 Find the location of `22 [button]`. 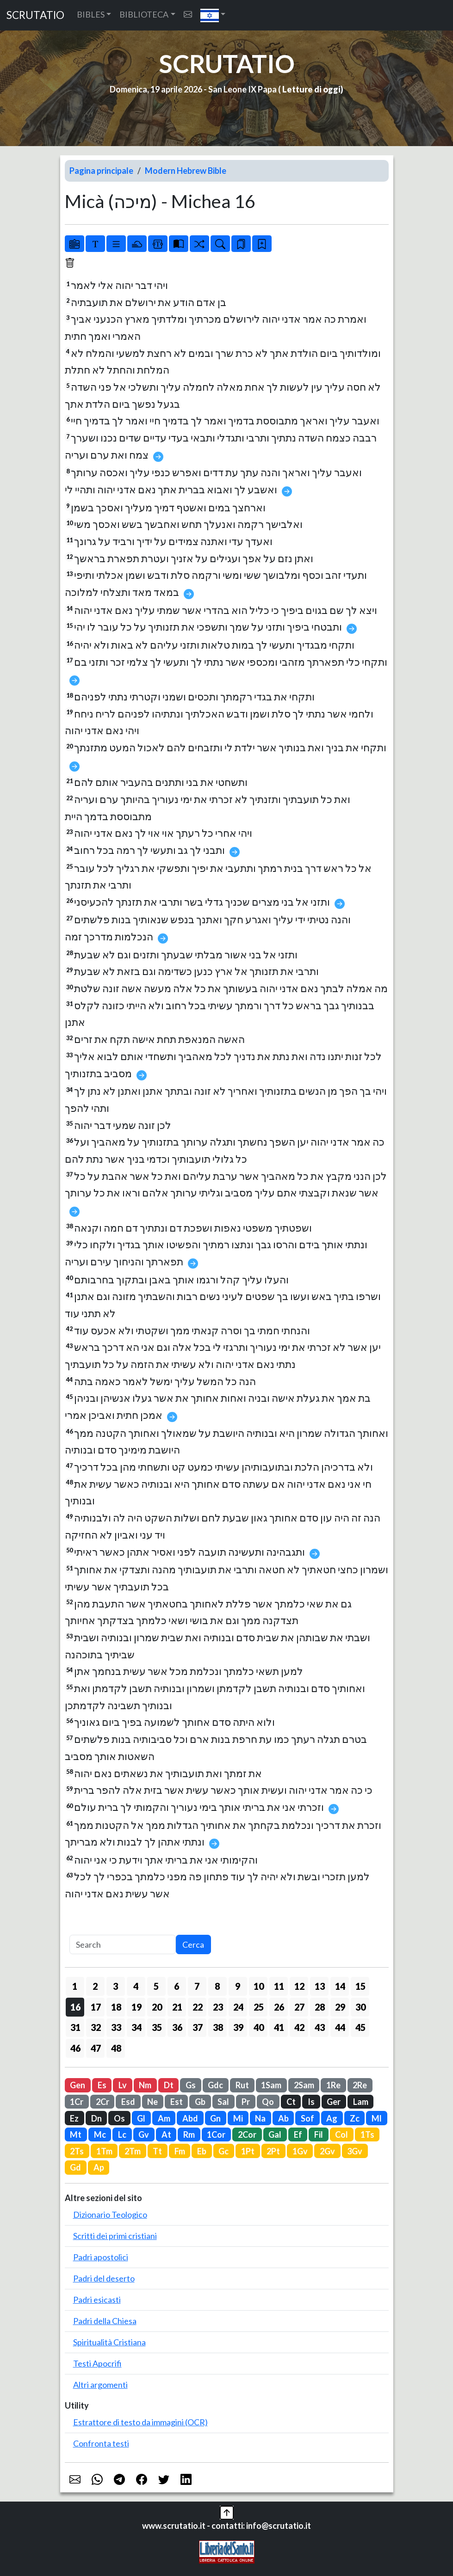

22 [button] is located at coordinates (197, 2006).